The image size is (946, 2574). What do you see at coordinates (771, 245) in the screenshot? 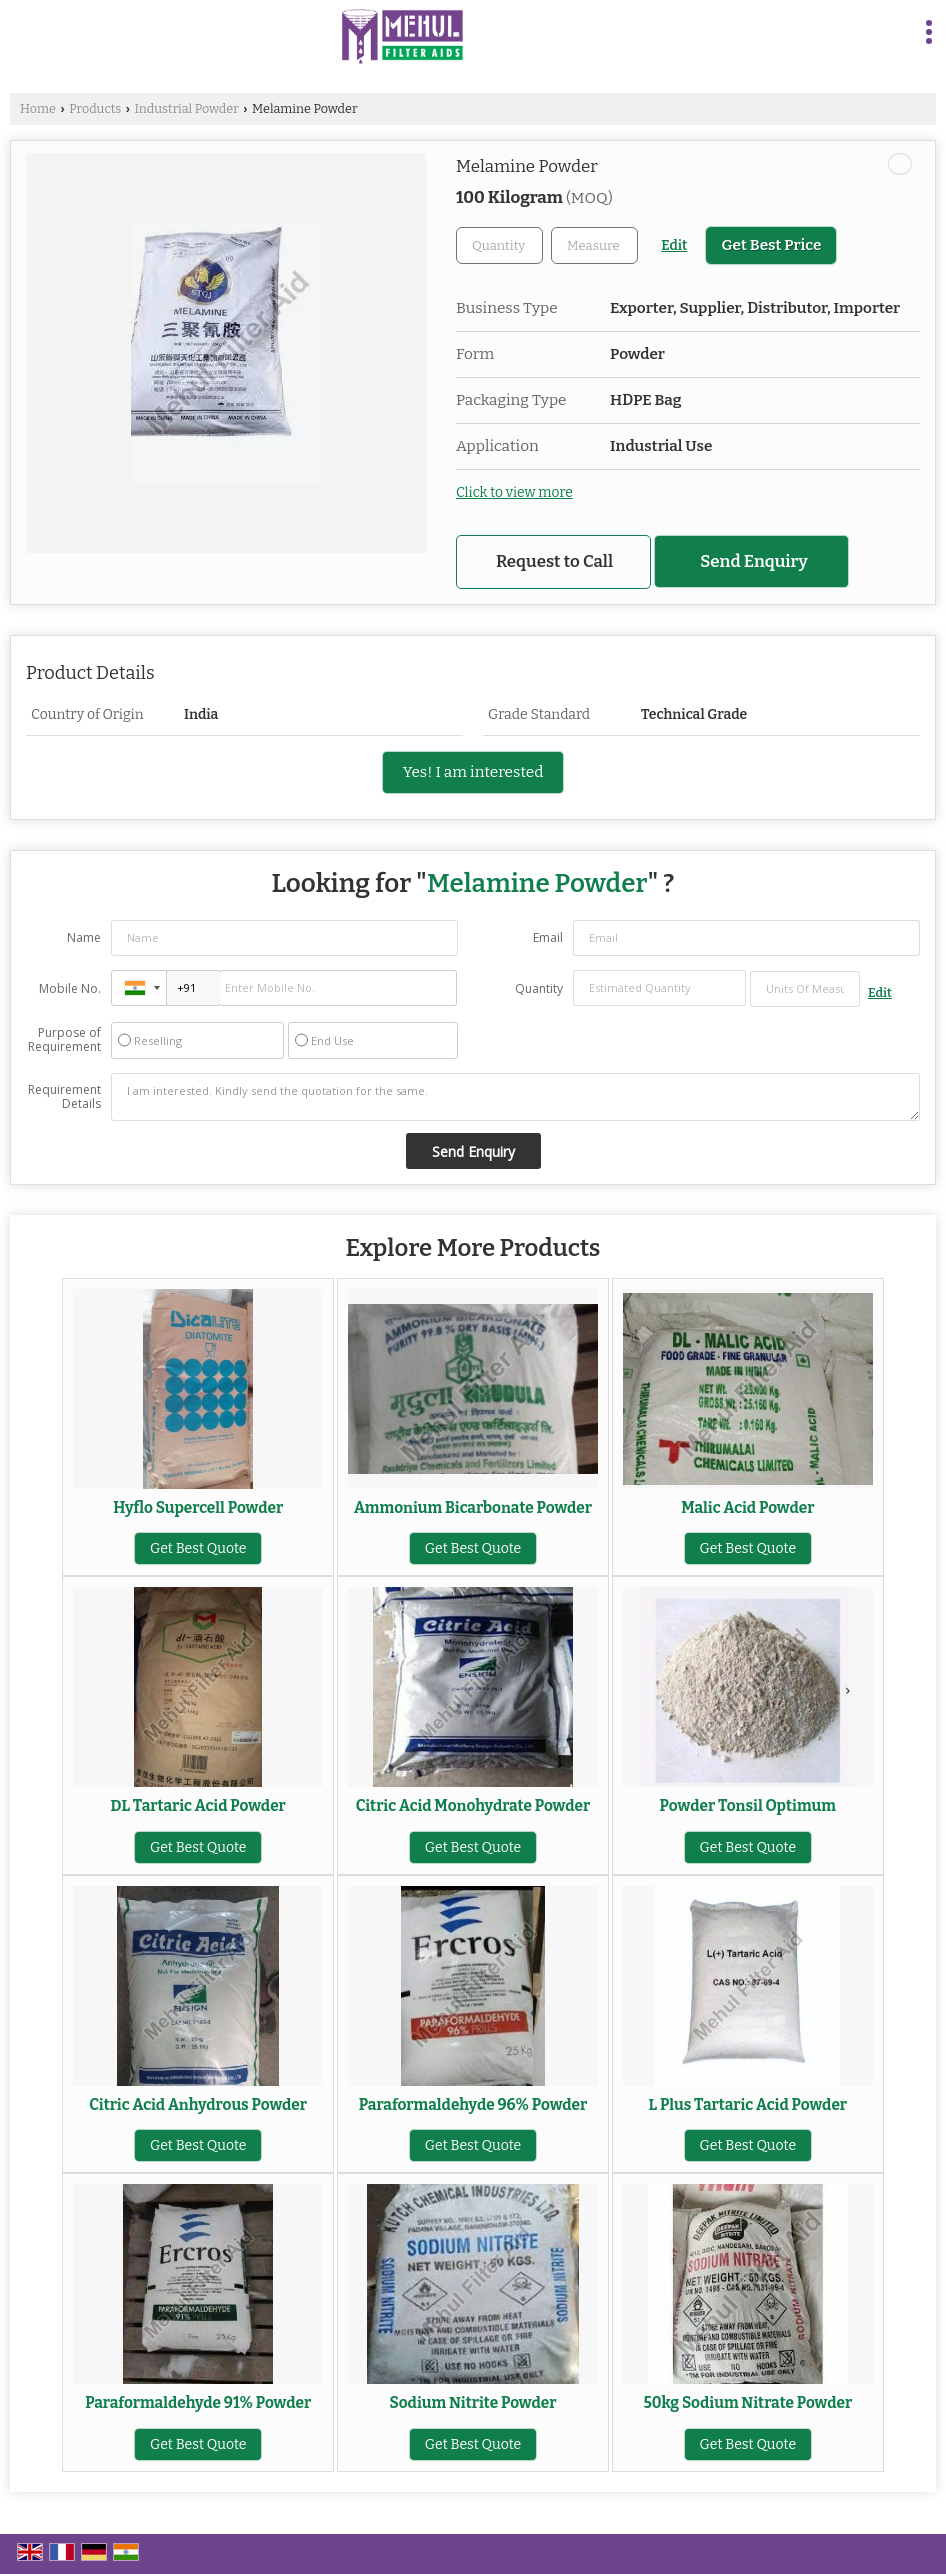
I see `Get Best Price` at bounding box center [771, 245].